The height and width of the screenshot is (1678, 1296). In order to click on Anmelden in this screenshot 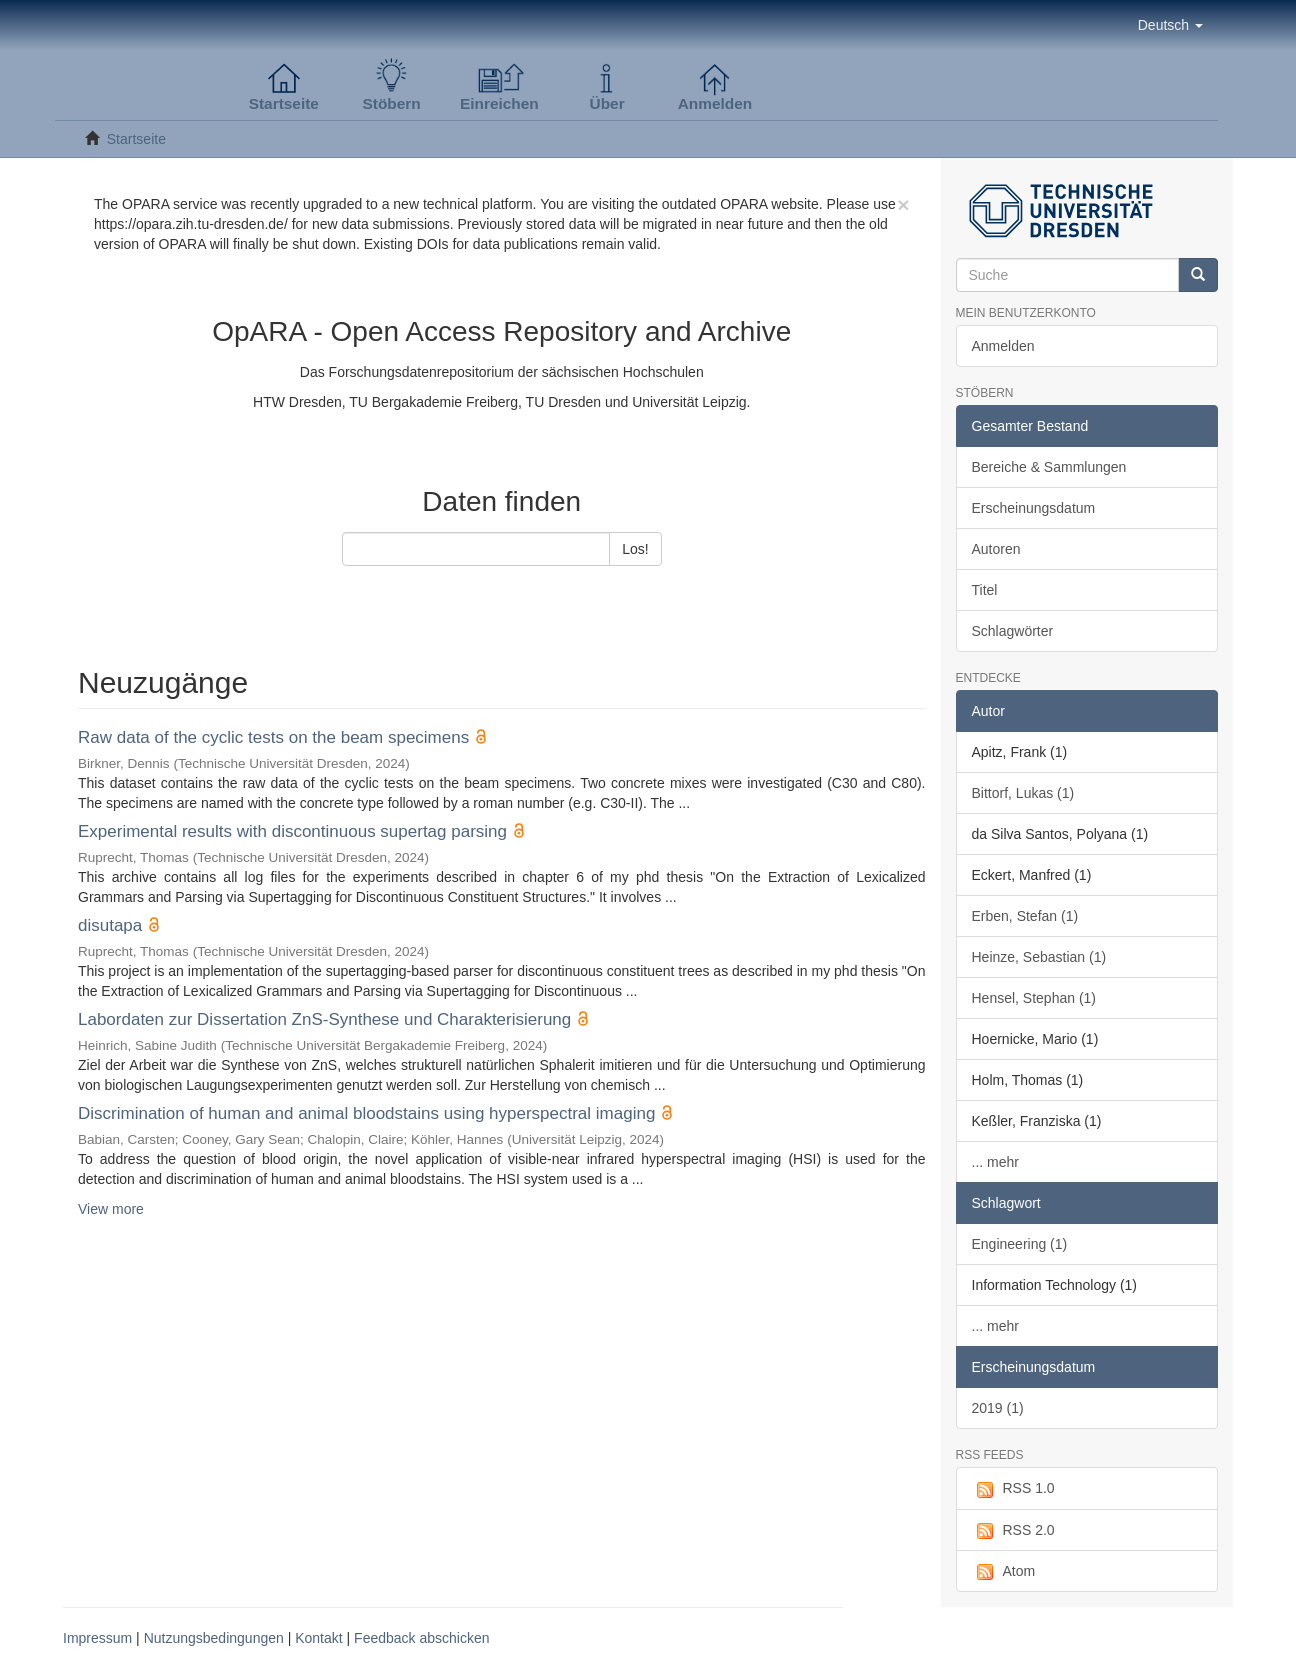, I will do `click(1003, 346)`.